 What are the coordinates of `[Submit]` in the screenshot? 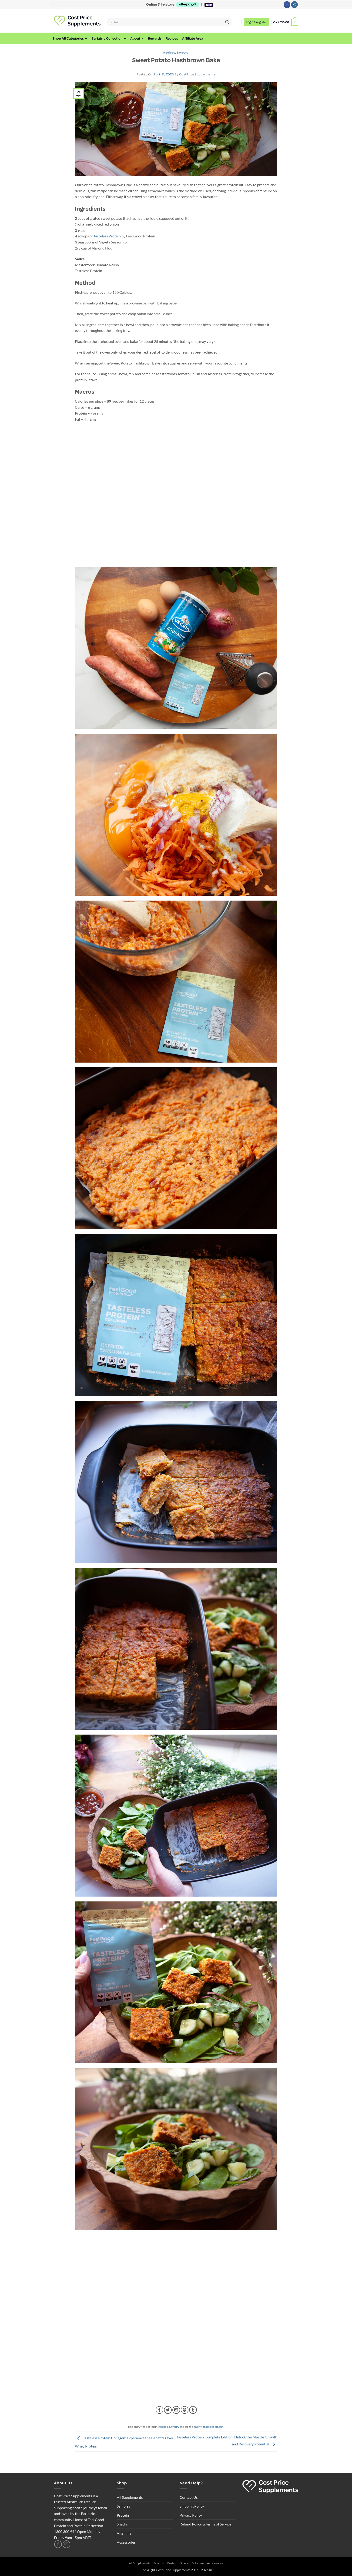 It's located at (227, 22).